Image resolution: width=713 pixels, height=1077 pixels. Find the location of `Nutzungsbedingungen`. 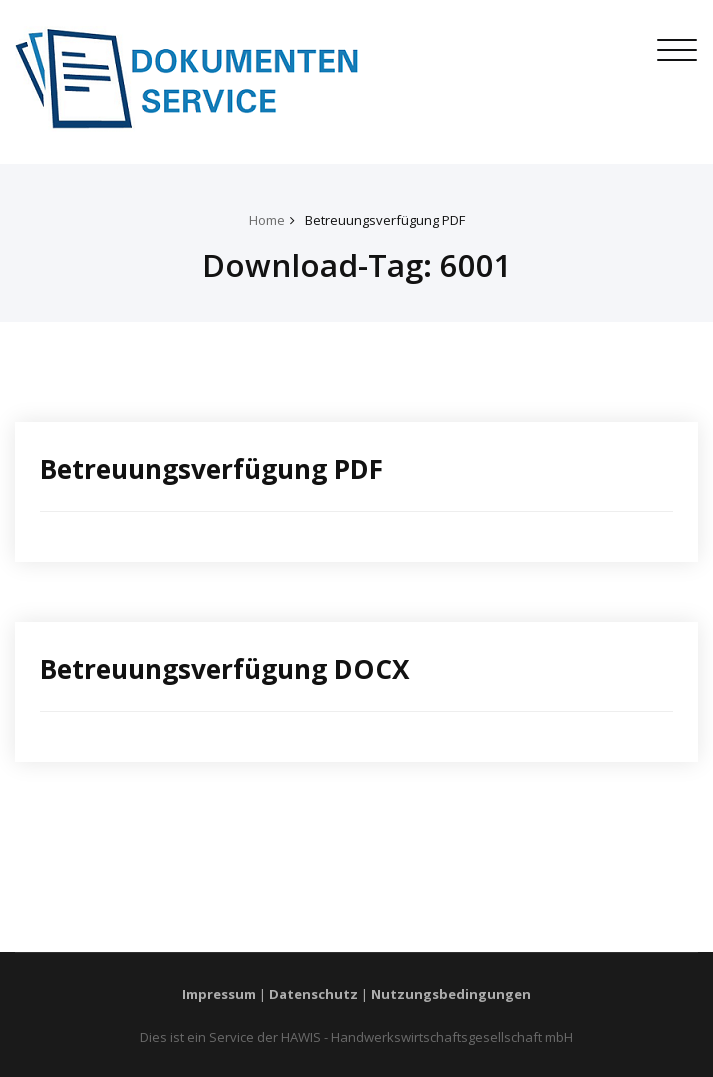

Nutzungsbedingungen is located at coordinates (451, 994).